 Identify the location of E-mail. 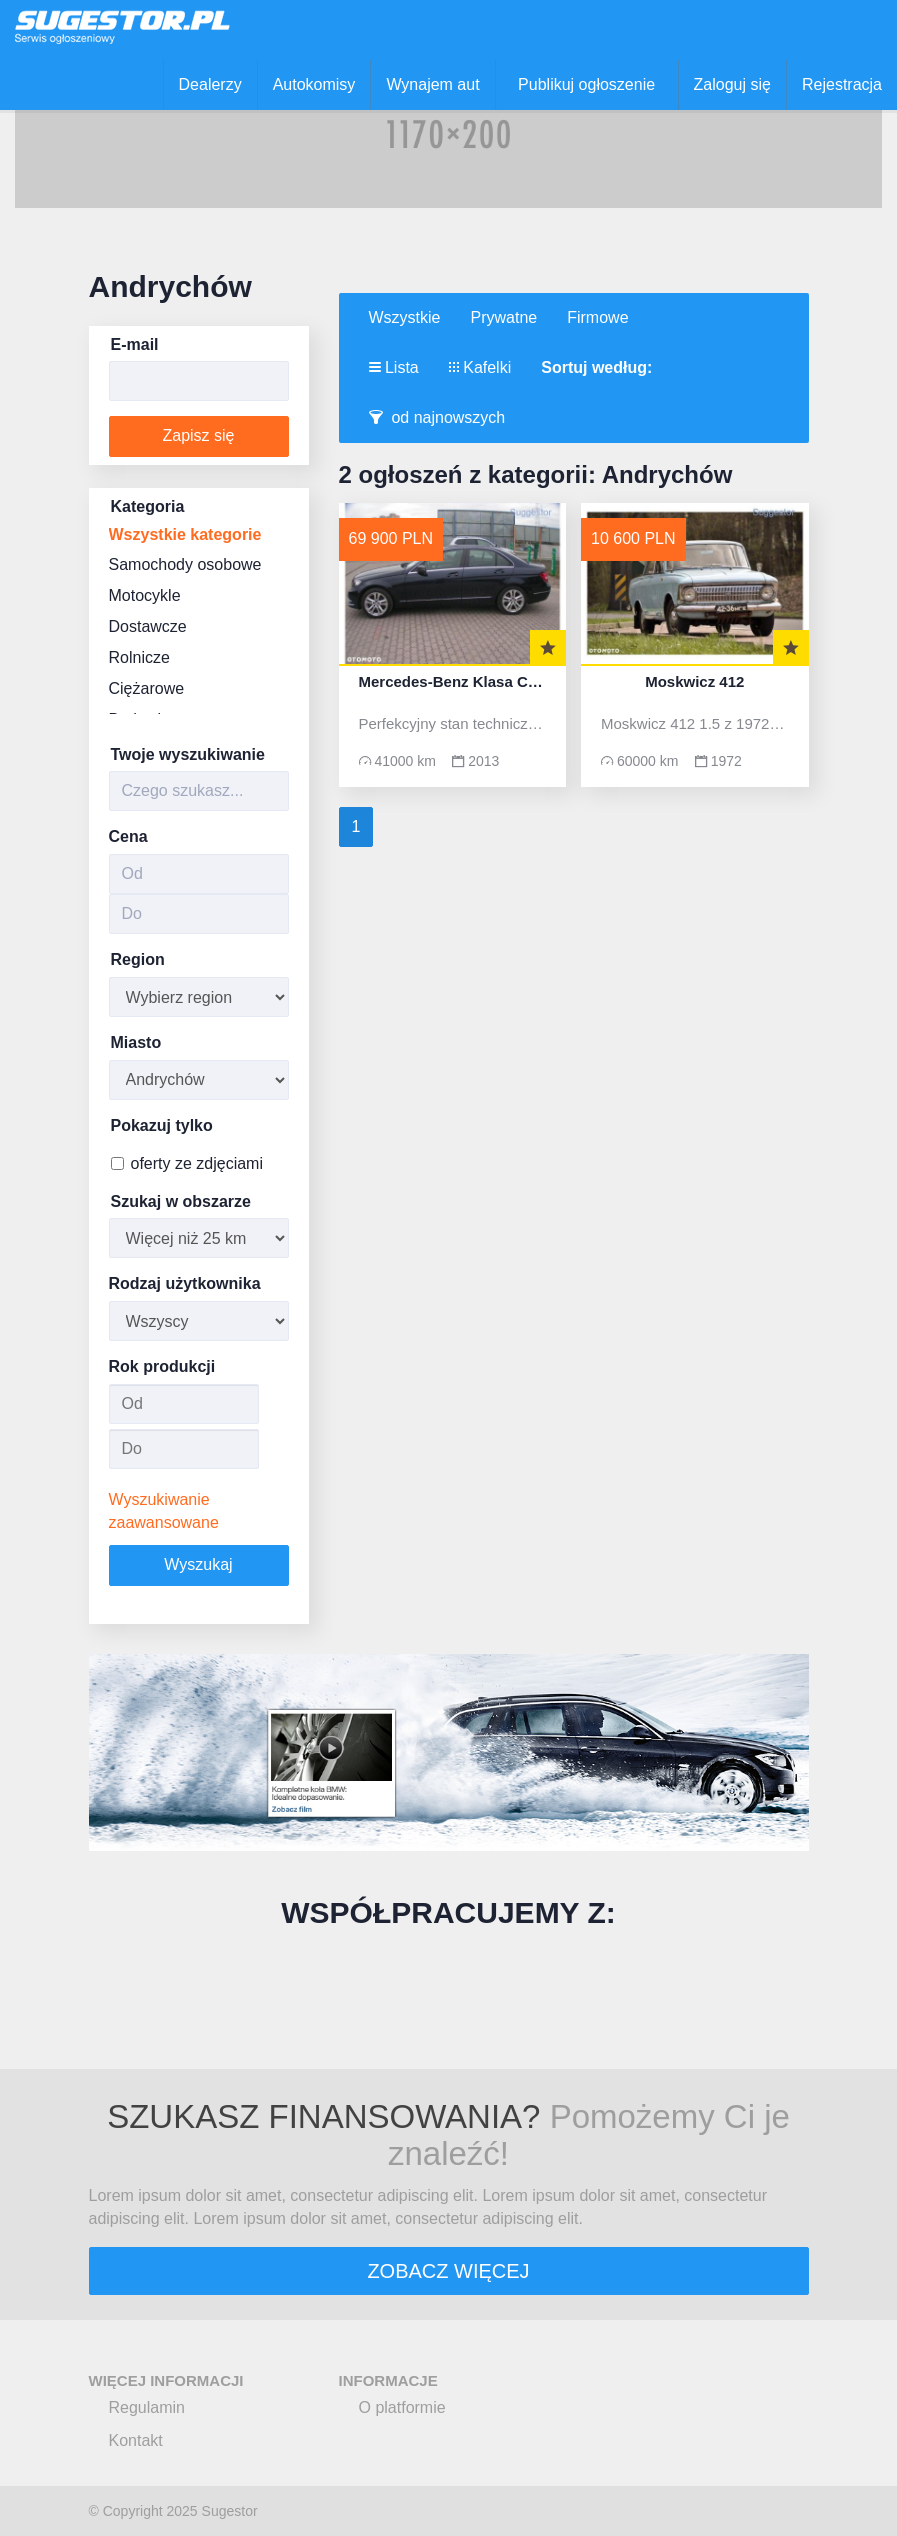
(135, 344).